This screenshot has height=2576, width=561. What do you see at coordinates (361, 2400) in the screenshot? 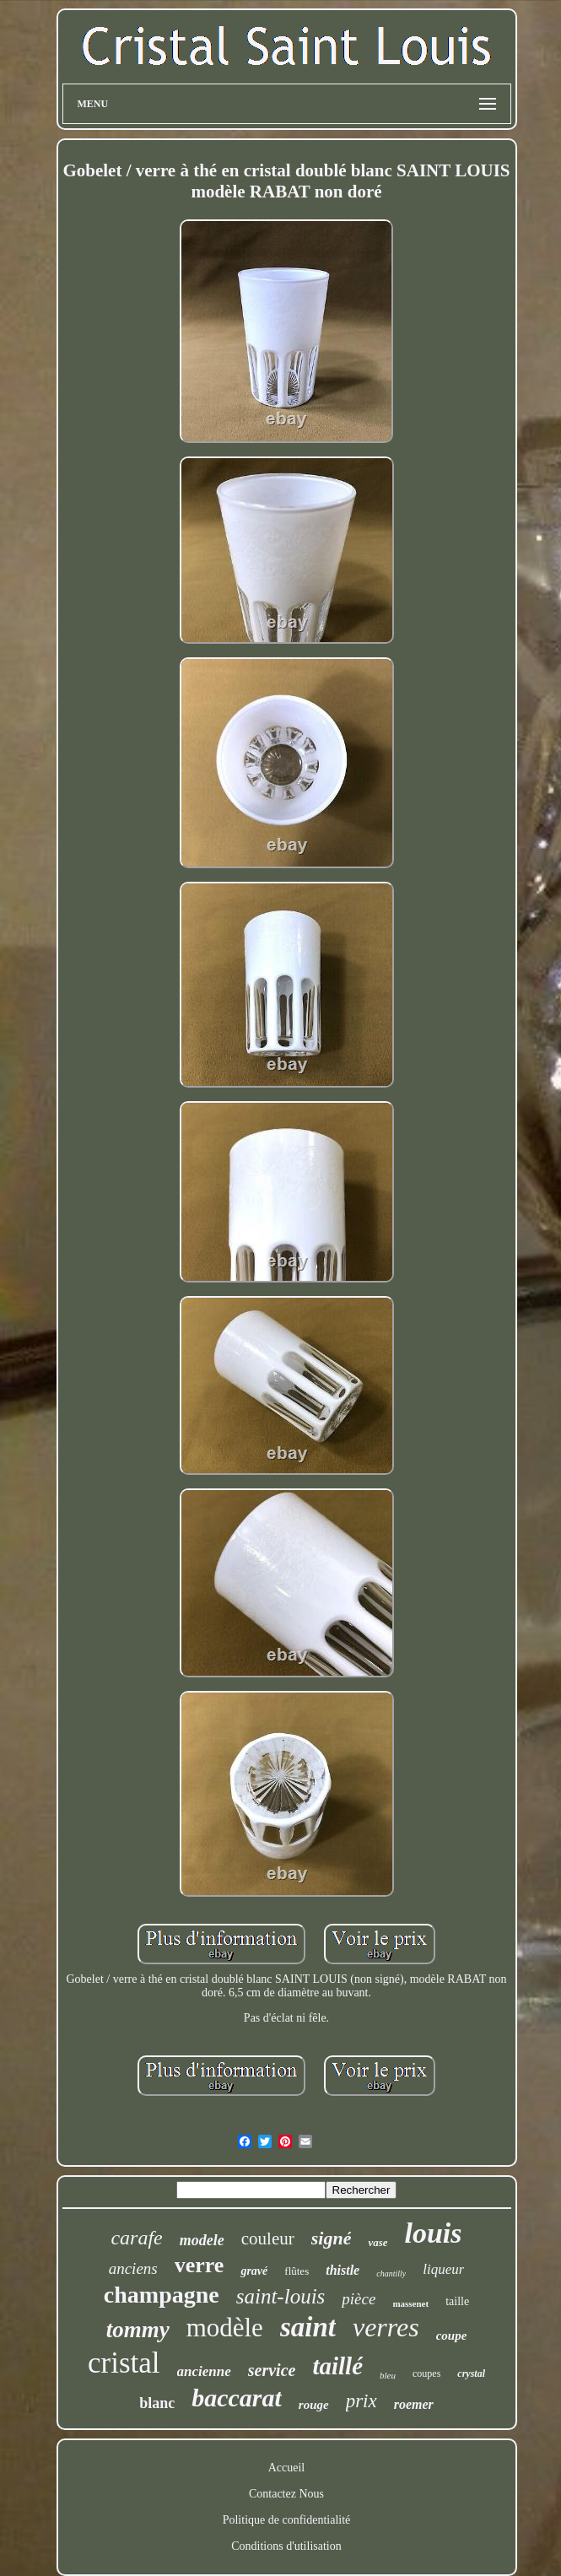
I see `prix` at bounding box center [361, 2400].